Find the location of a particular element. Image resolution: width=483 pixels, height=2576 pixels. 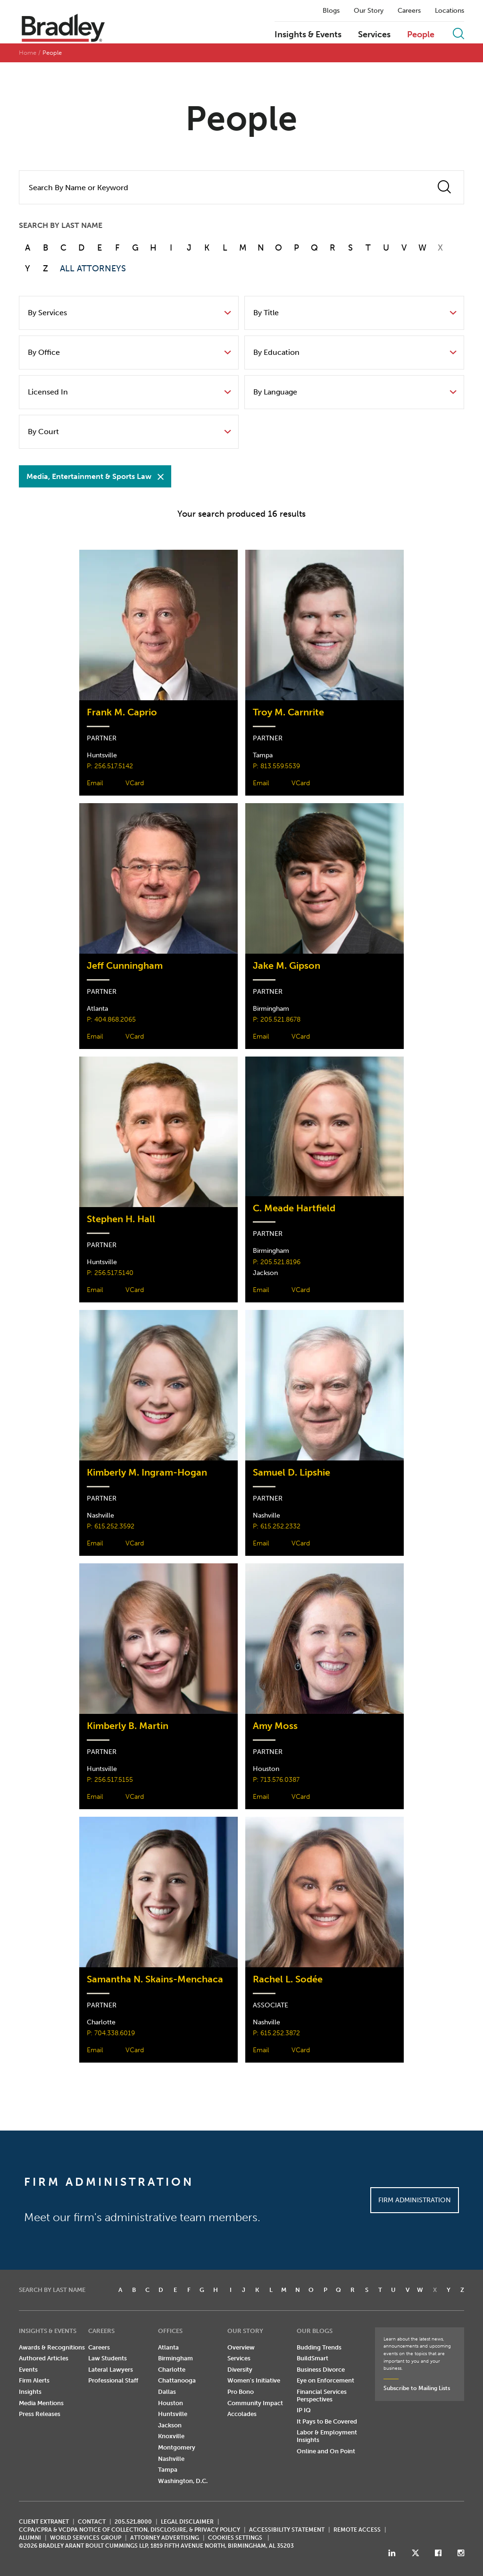

P: 615.252.2332 is located at coordinates (276, 1526).